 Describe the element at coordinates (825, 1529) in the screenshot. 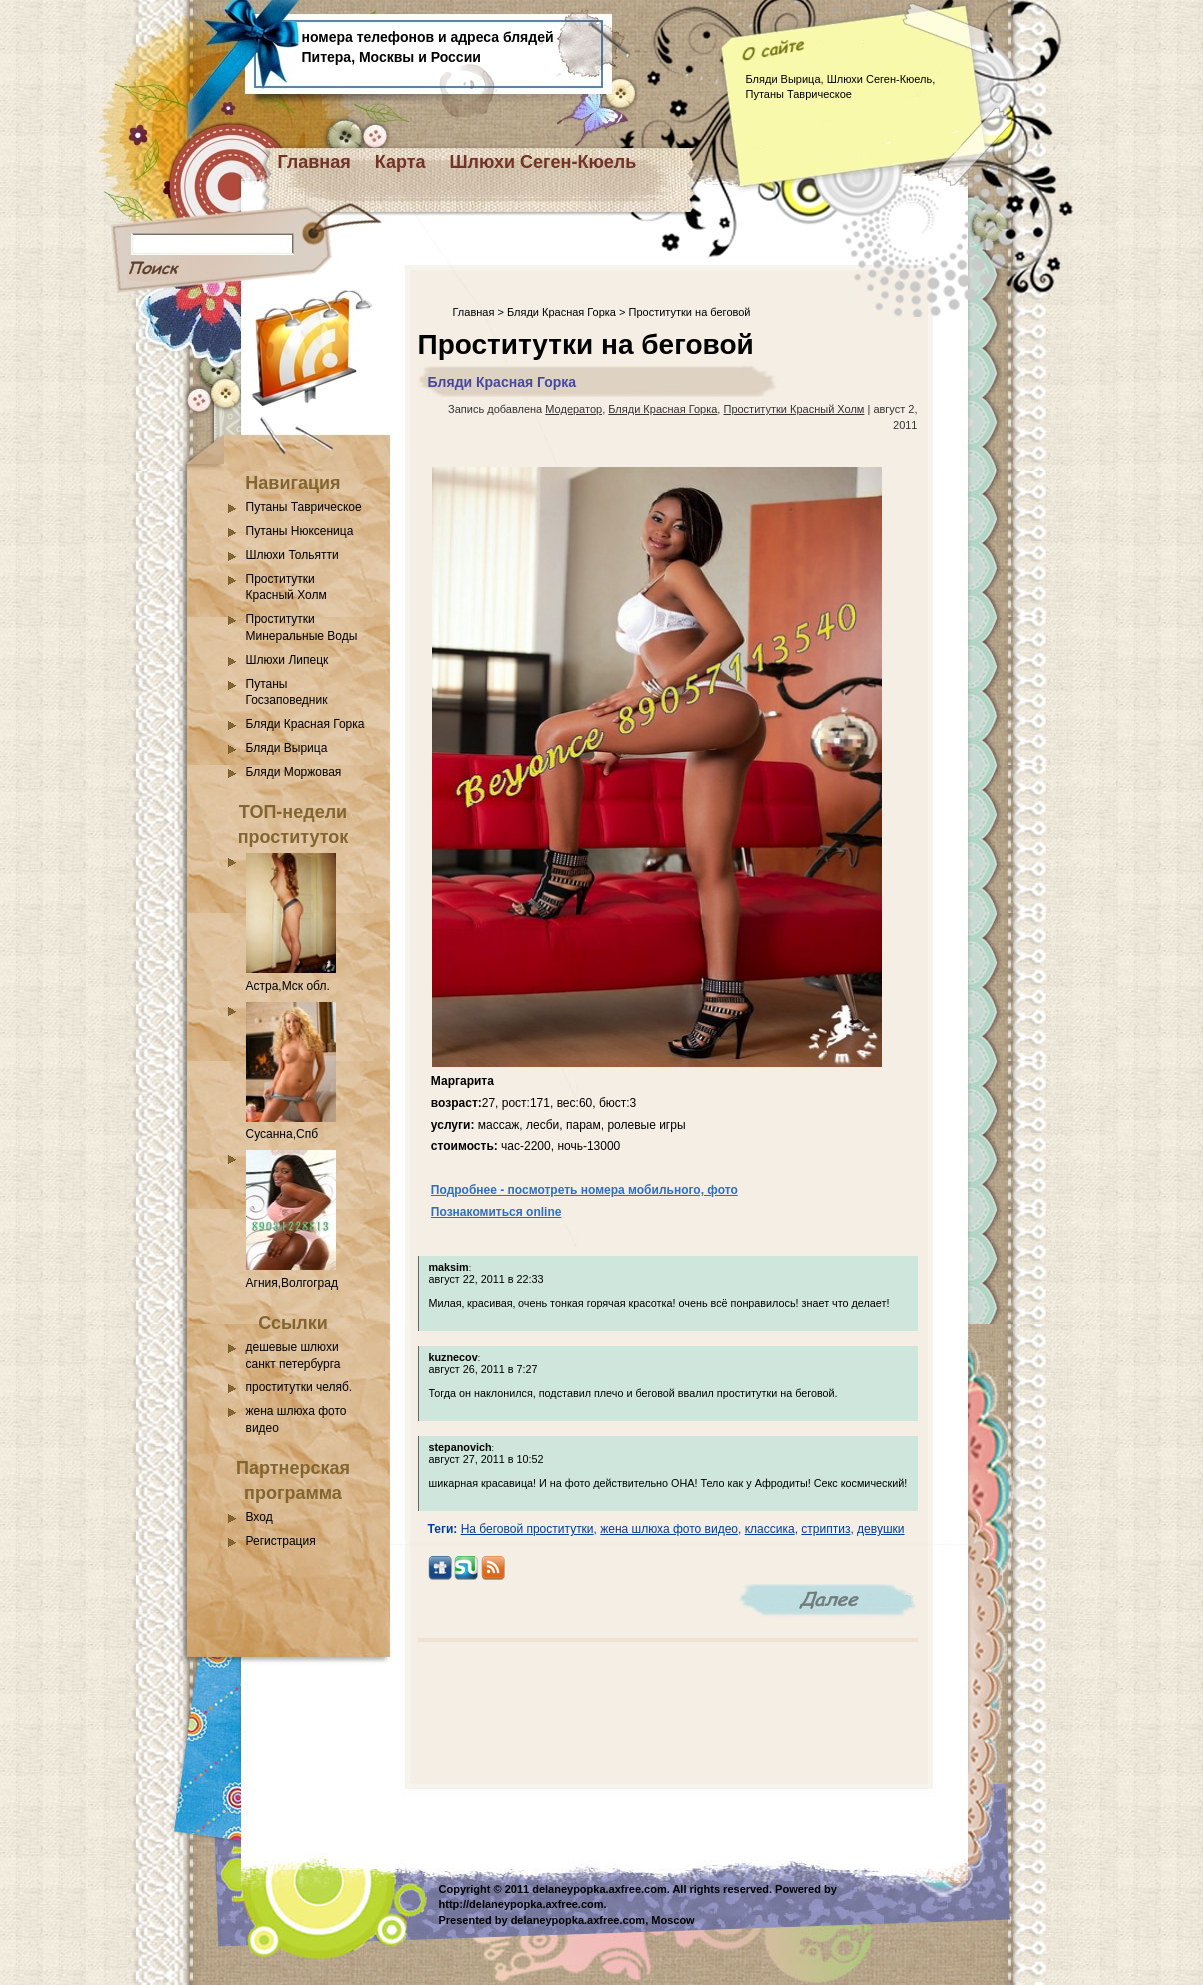

I see `стриптиз` at that location.